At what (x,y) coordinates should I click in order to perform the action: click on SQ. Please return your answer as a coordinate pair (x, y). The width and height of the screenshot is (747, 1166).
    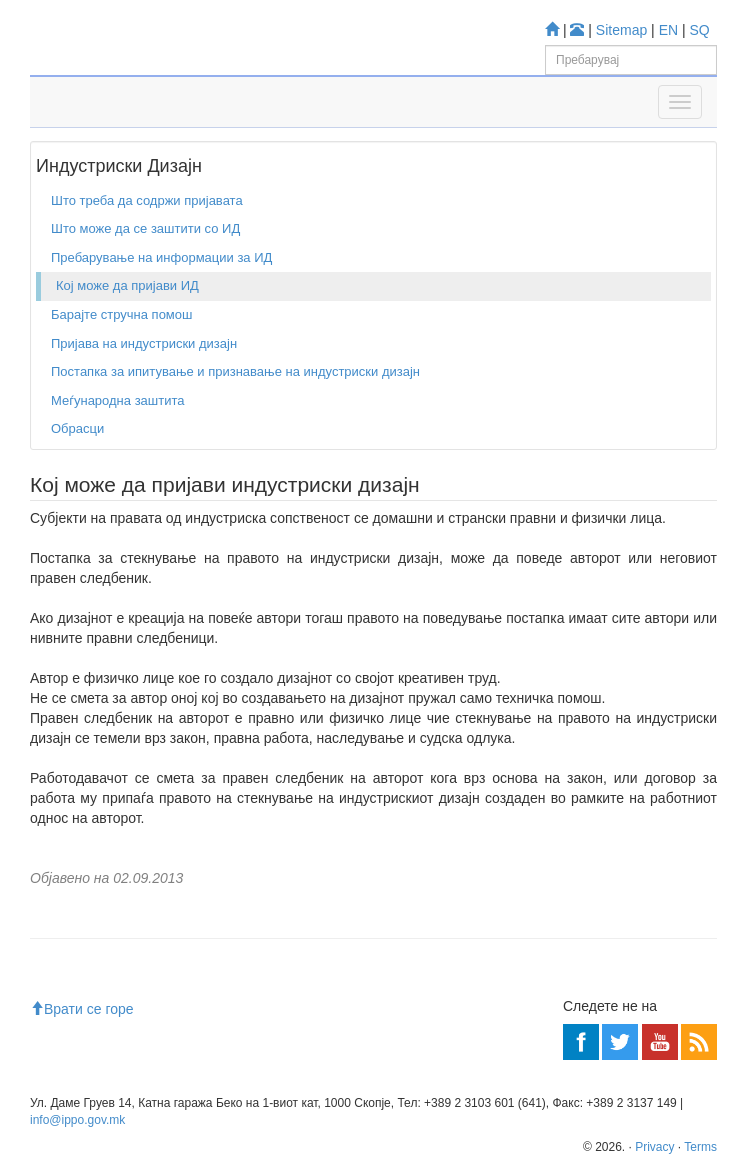
    Looking at the image, I should click on (700, 30).